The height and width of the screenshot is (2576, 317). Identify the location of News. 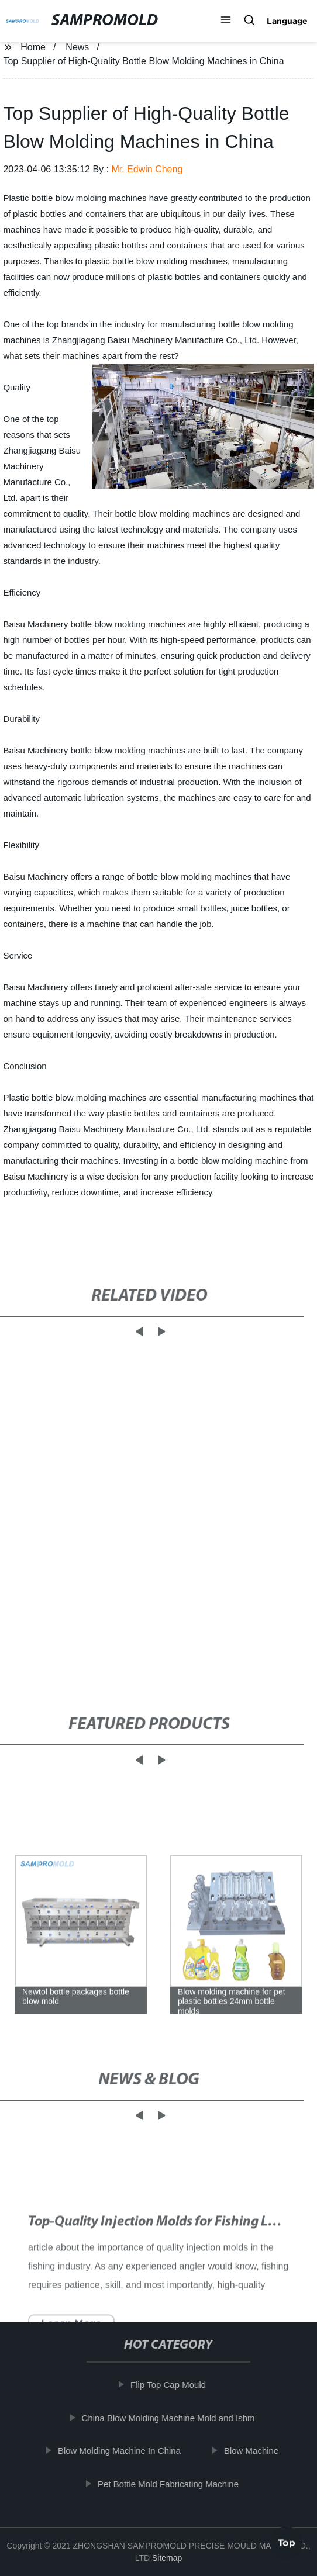
(77, 47).